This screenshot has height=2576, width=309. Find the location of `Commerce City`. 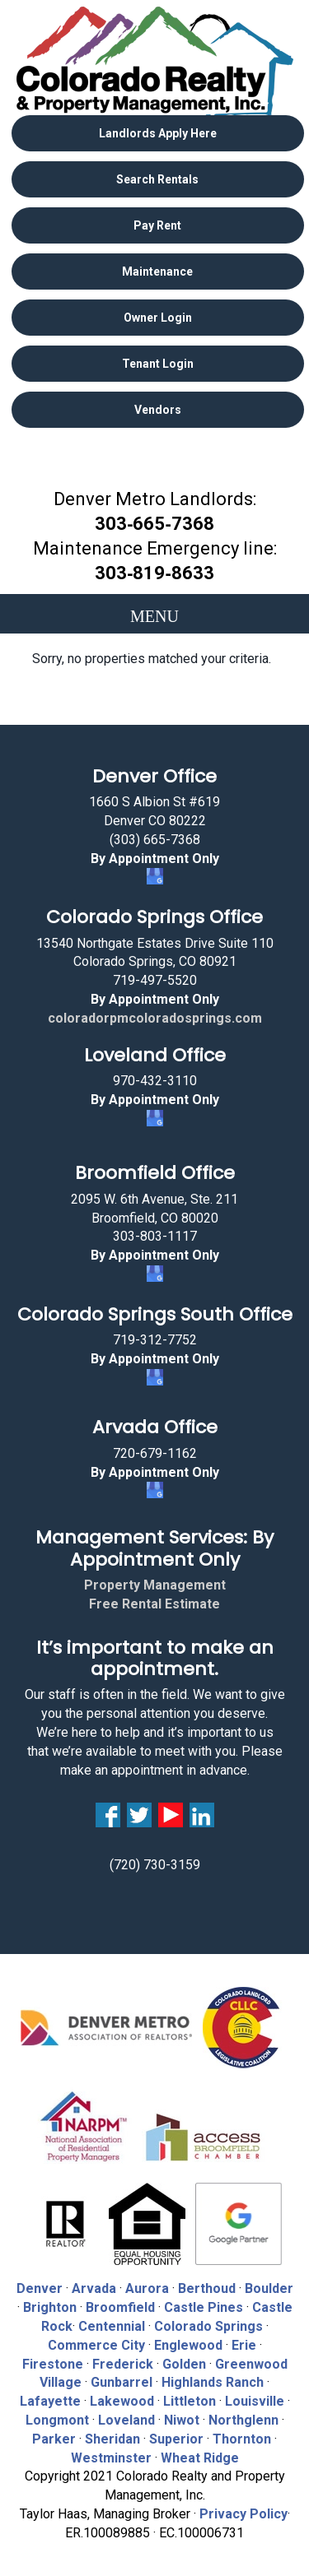

Commerce City is located at coordinates (98, 2345).